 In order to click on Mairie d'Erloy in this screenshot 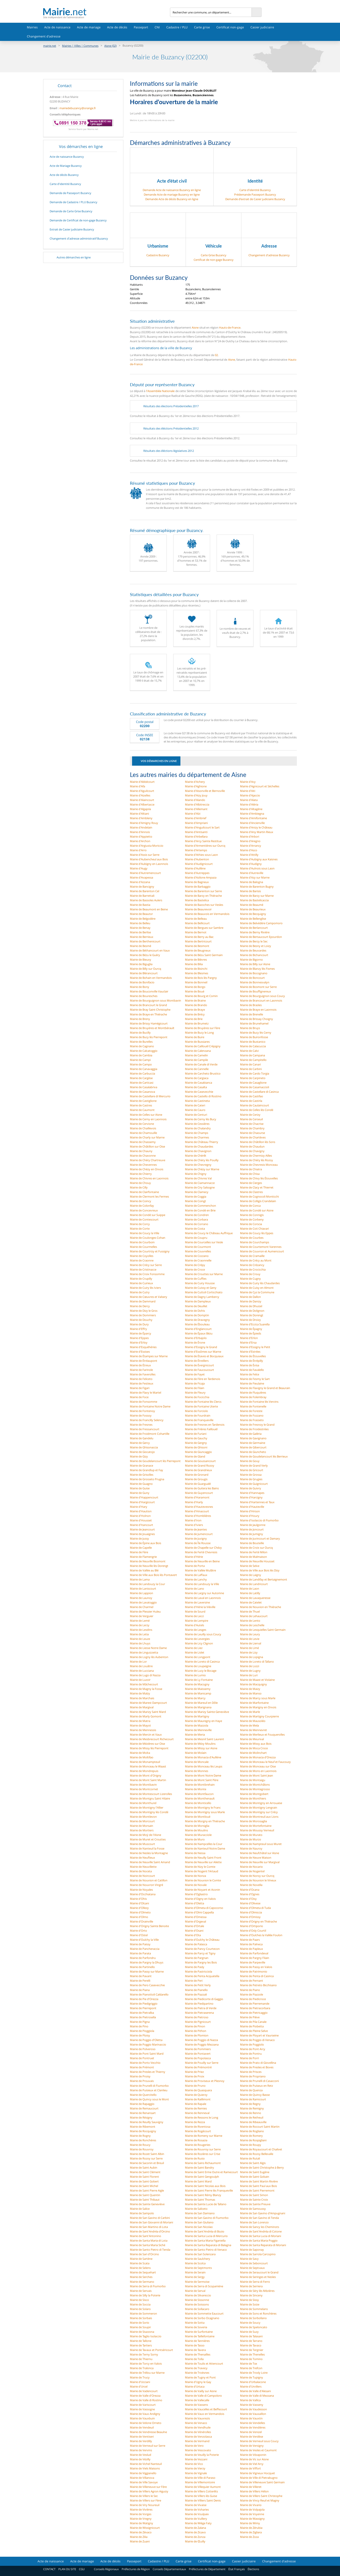, I will do `click(138, 1342)`.